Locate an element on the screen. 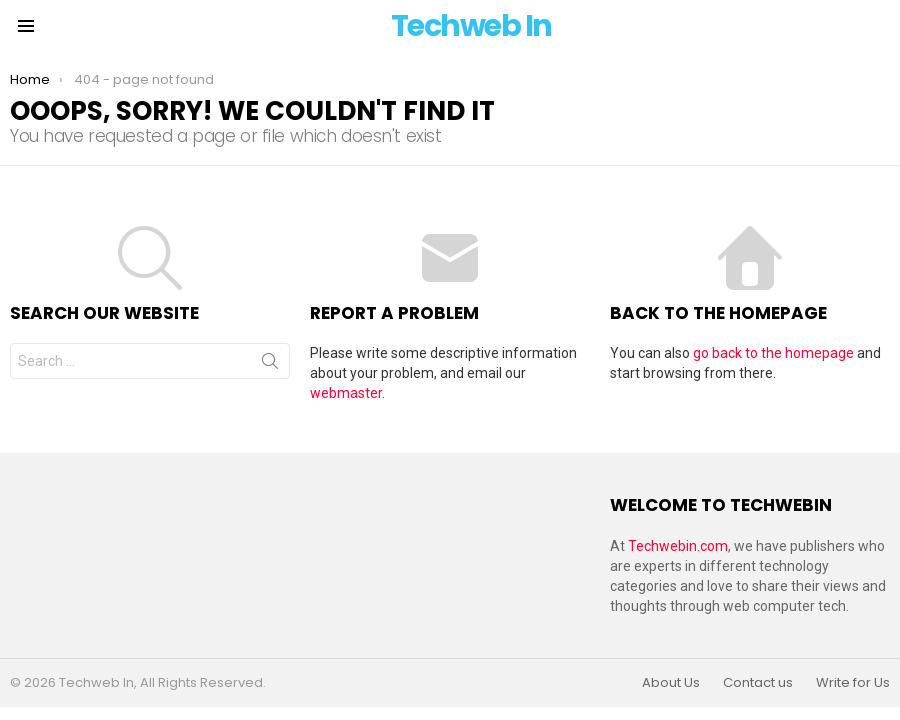 Image resolution: width=900 pixels, height=720 pixels. About Us is located at coordinates (671, 683).